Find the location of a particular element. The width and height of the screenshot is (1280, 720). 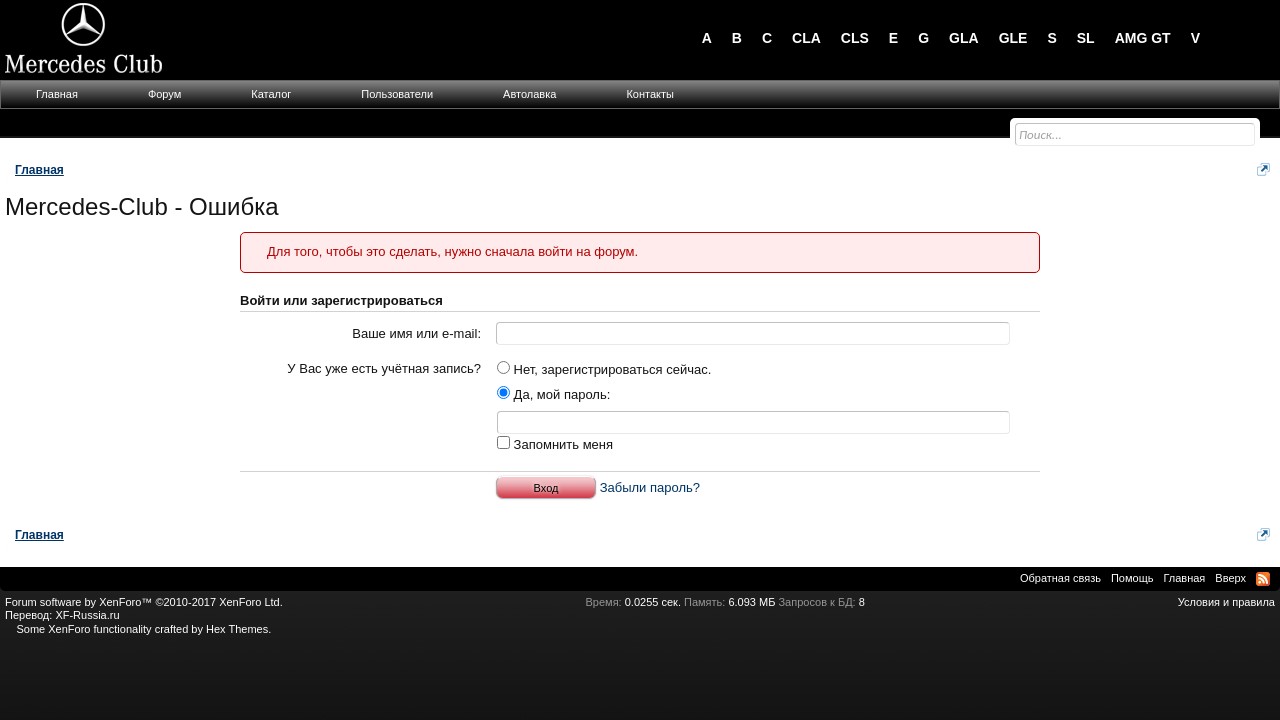

Пользователи is located at coordinates (397, 94).